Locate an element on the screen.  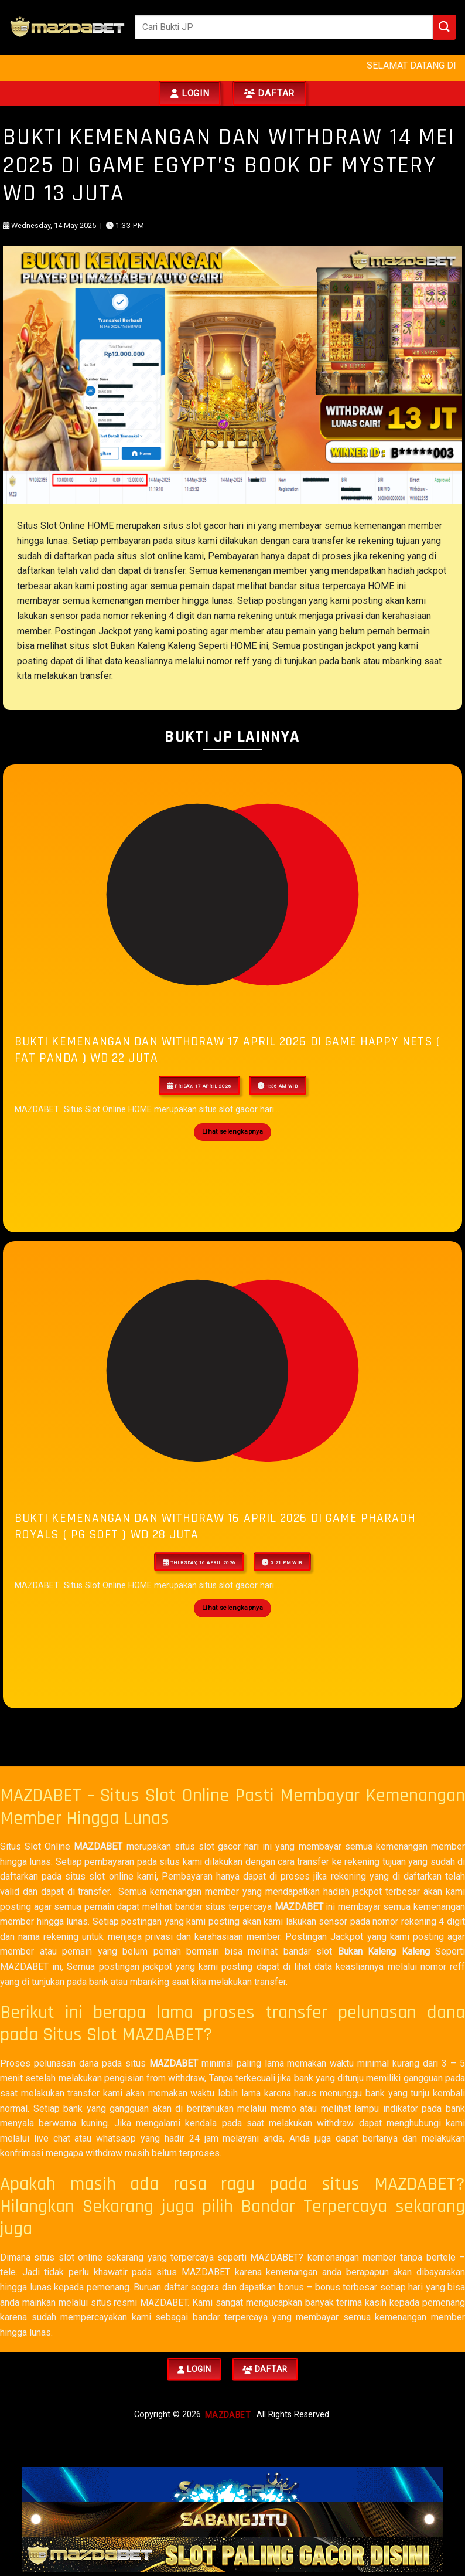
BUKTI KEMENANGAN DAN WITHDRAW 17 APRIL 2026 Di GAME Happy Nets ( Fat Panda ) WD 22 JUTA is located at coordinates (227, 1050).